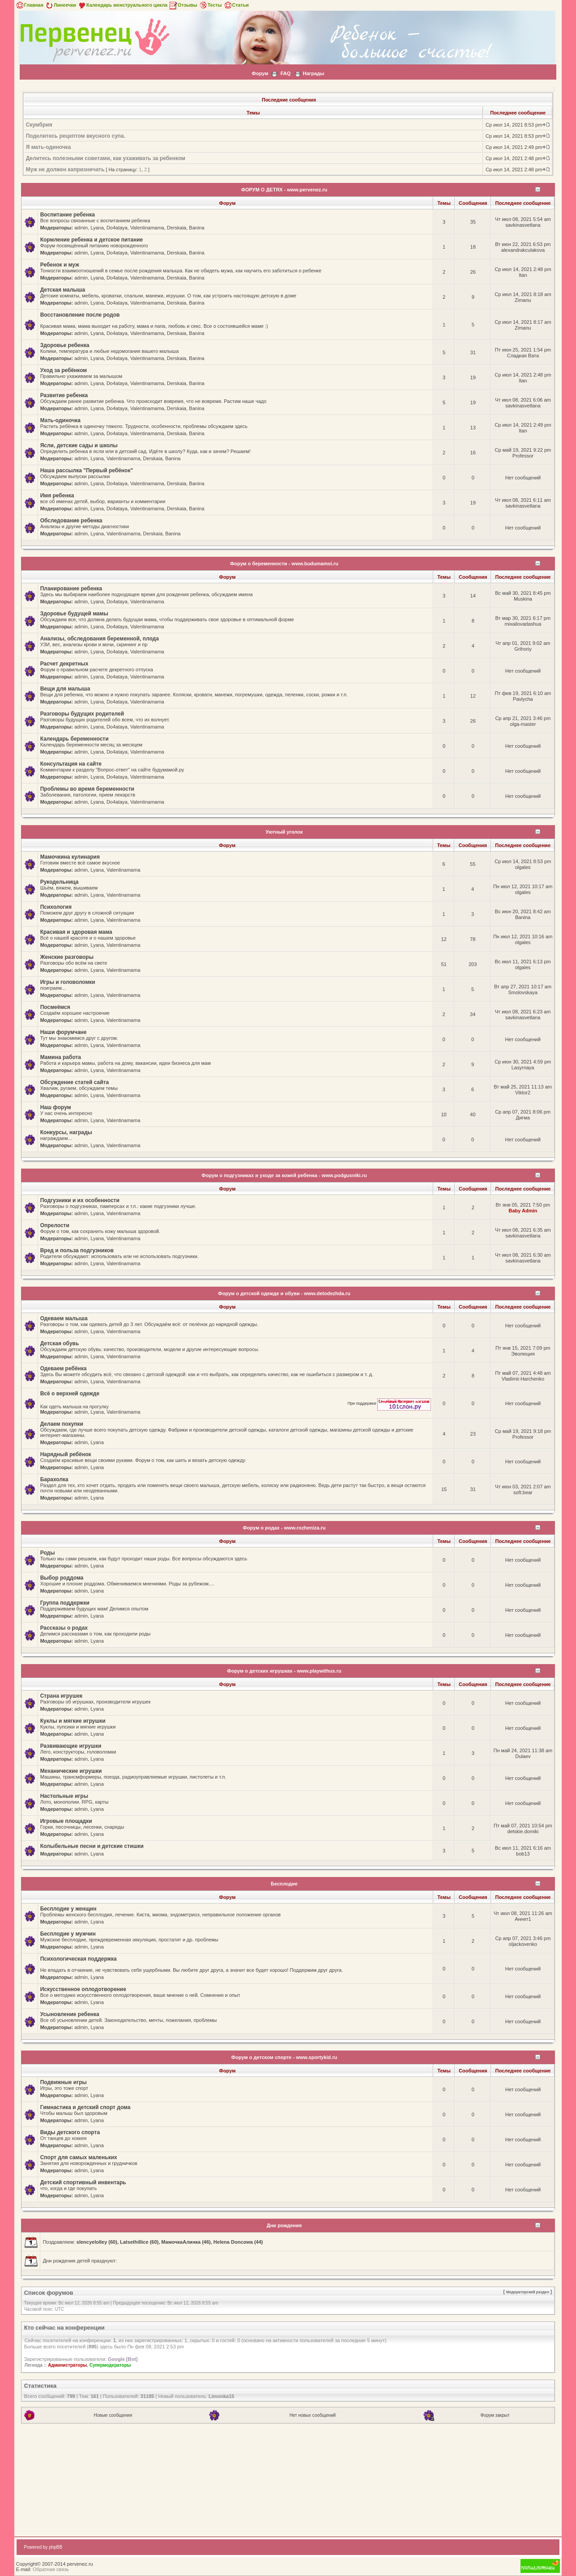 This screenshot has height=2576, width=576. What do you see at coordinates (74, 1082) in the screenshot?
I see `Обсуждение статей сайта` at bounding box center [74, 1082].